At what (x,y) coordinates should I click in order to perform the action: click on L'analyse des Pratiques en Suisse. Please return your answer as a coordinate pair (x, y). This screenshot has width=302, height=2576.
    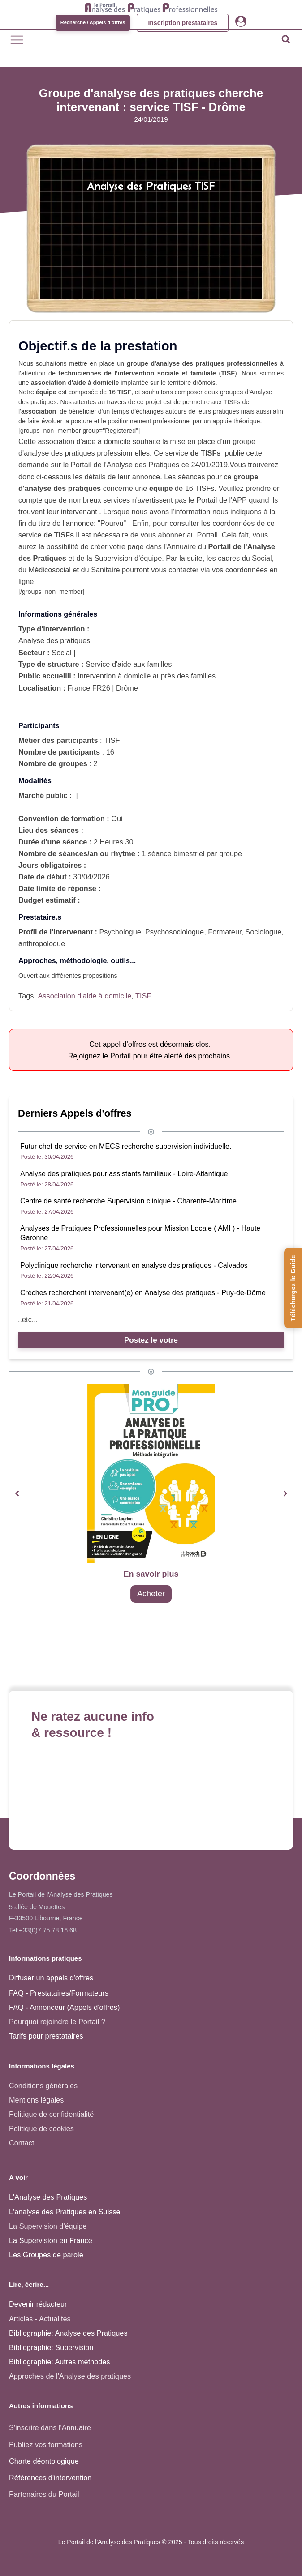
    Looking at the image, I should click on (65, 2212).